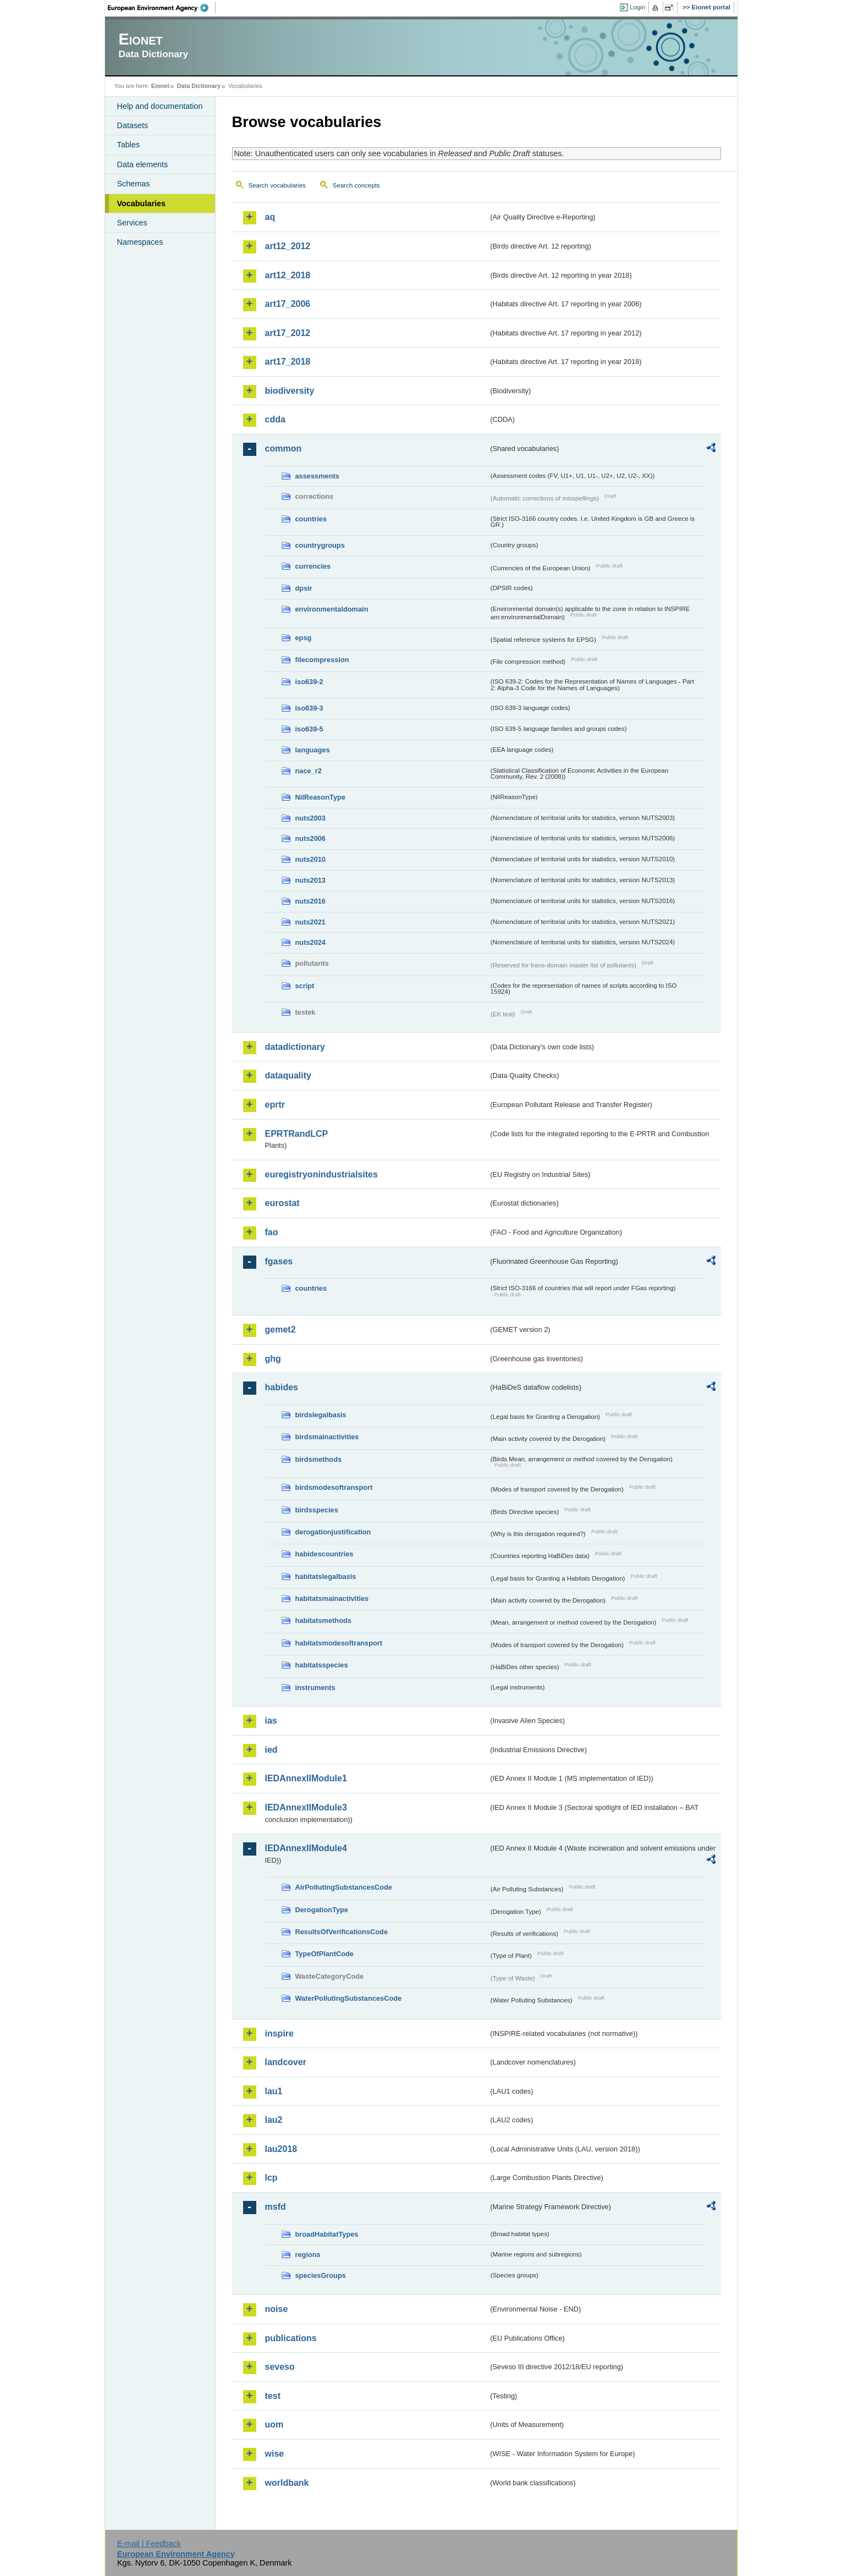 The width and height of the screenshot is (842, 2576). Describe the element at coordinates (310, 922) in the screenshot. I see `nuts2021` at that location.